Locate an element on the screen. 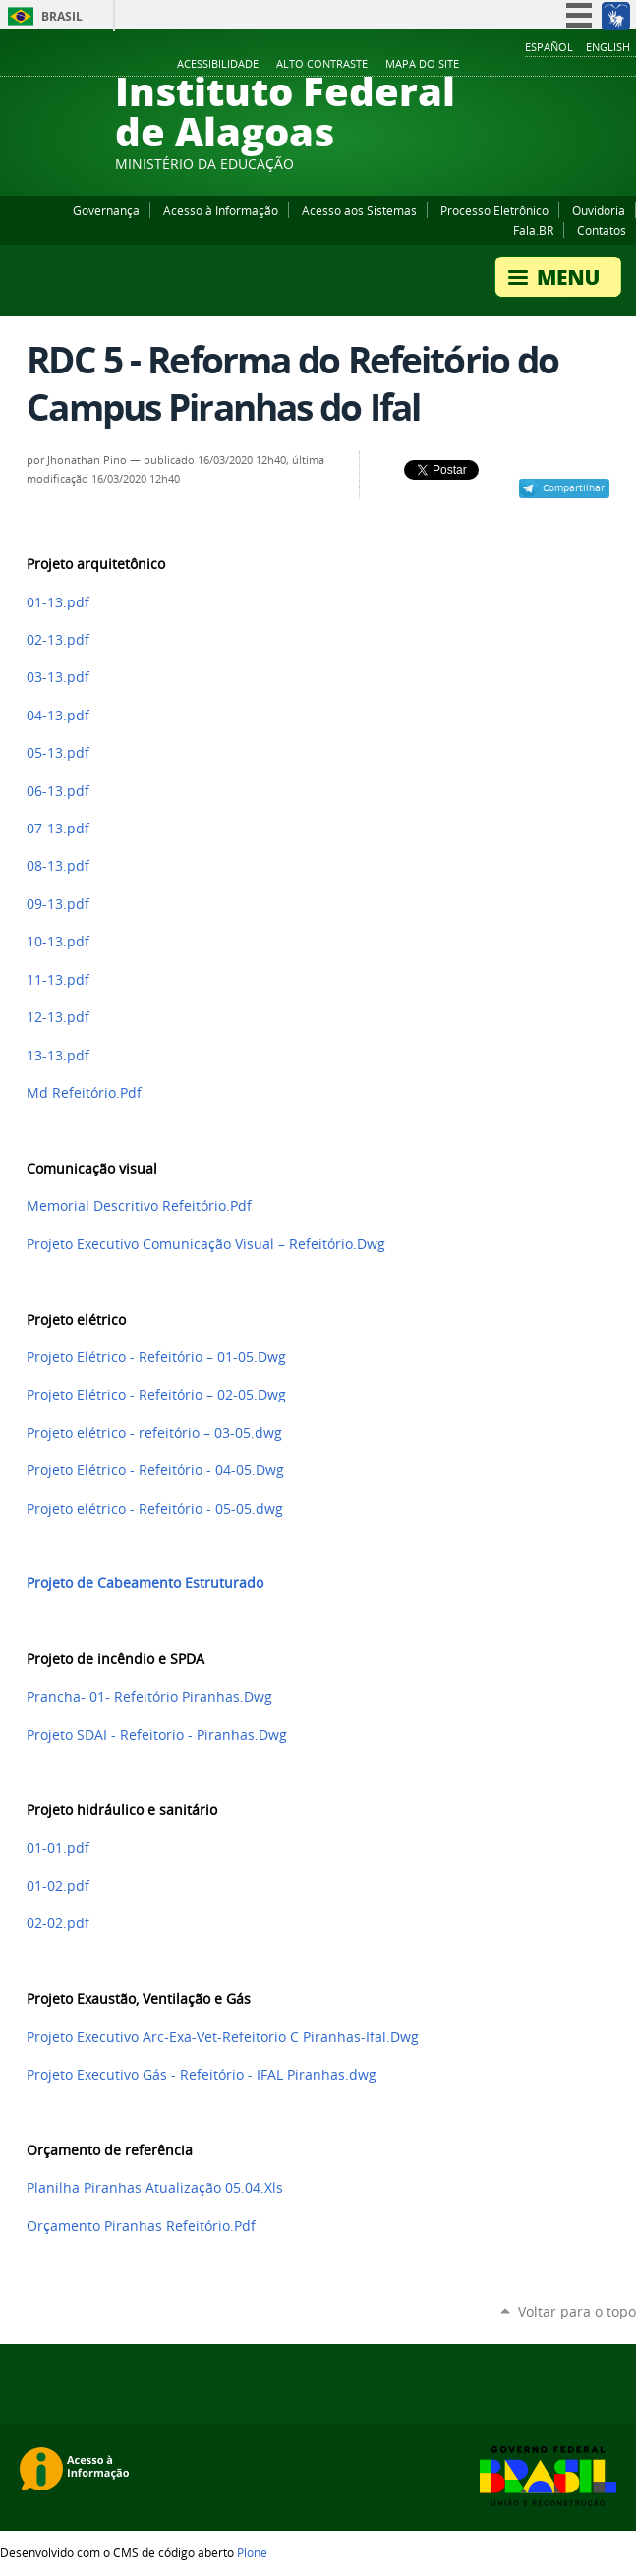  YouTube is located at coordinates (552, 65).